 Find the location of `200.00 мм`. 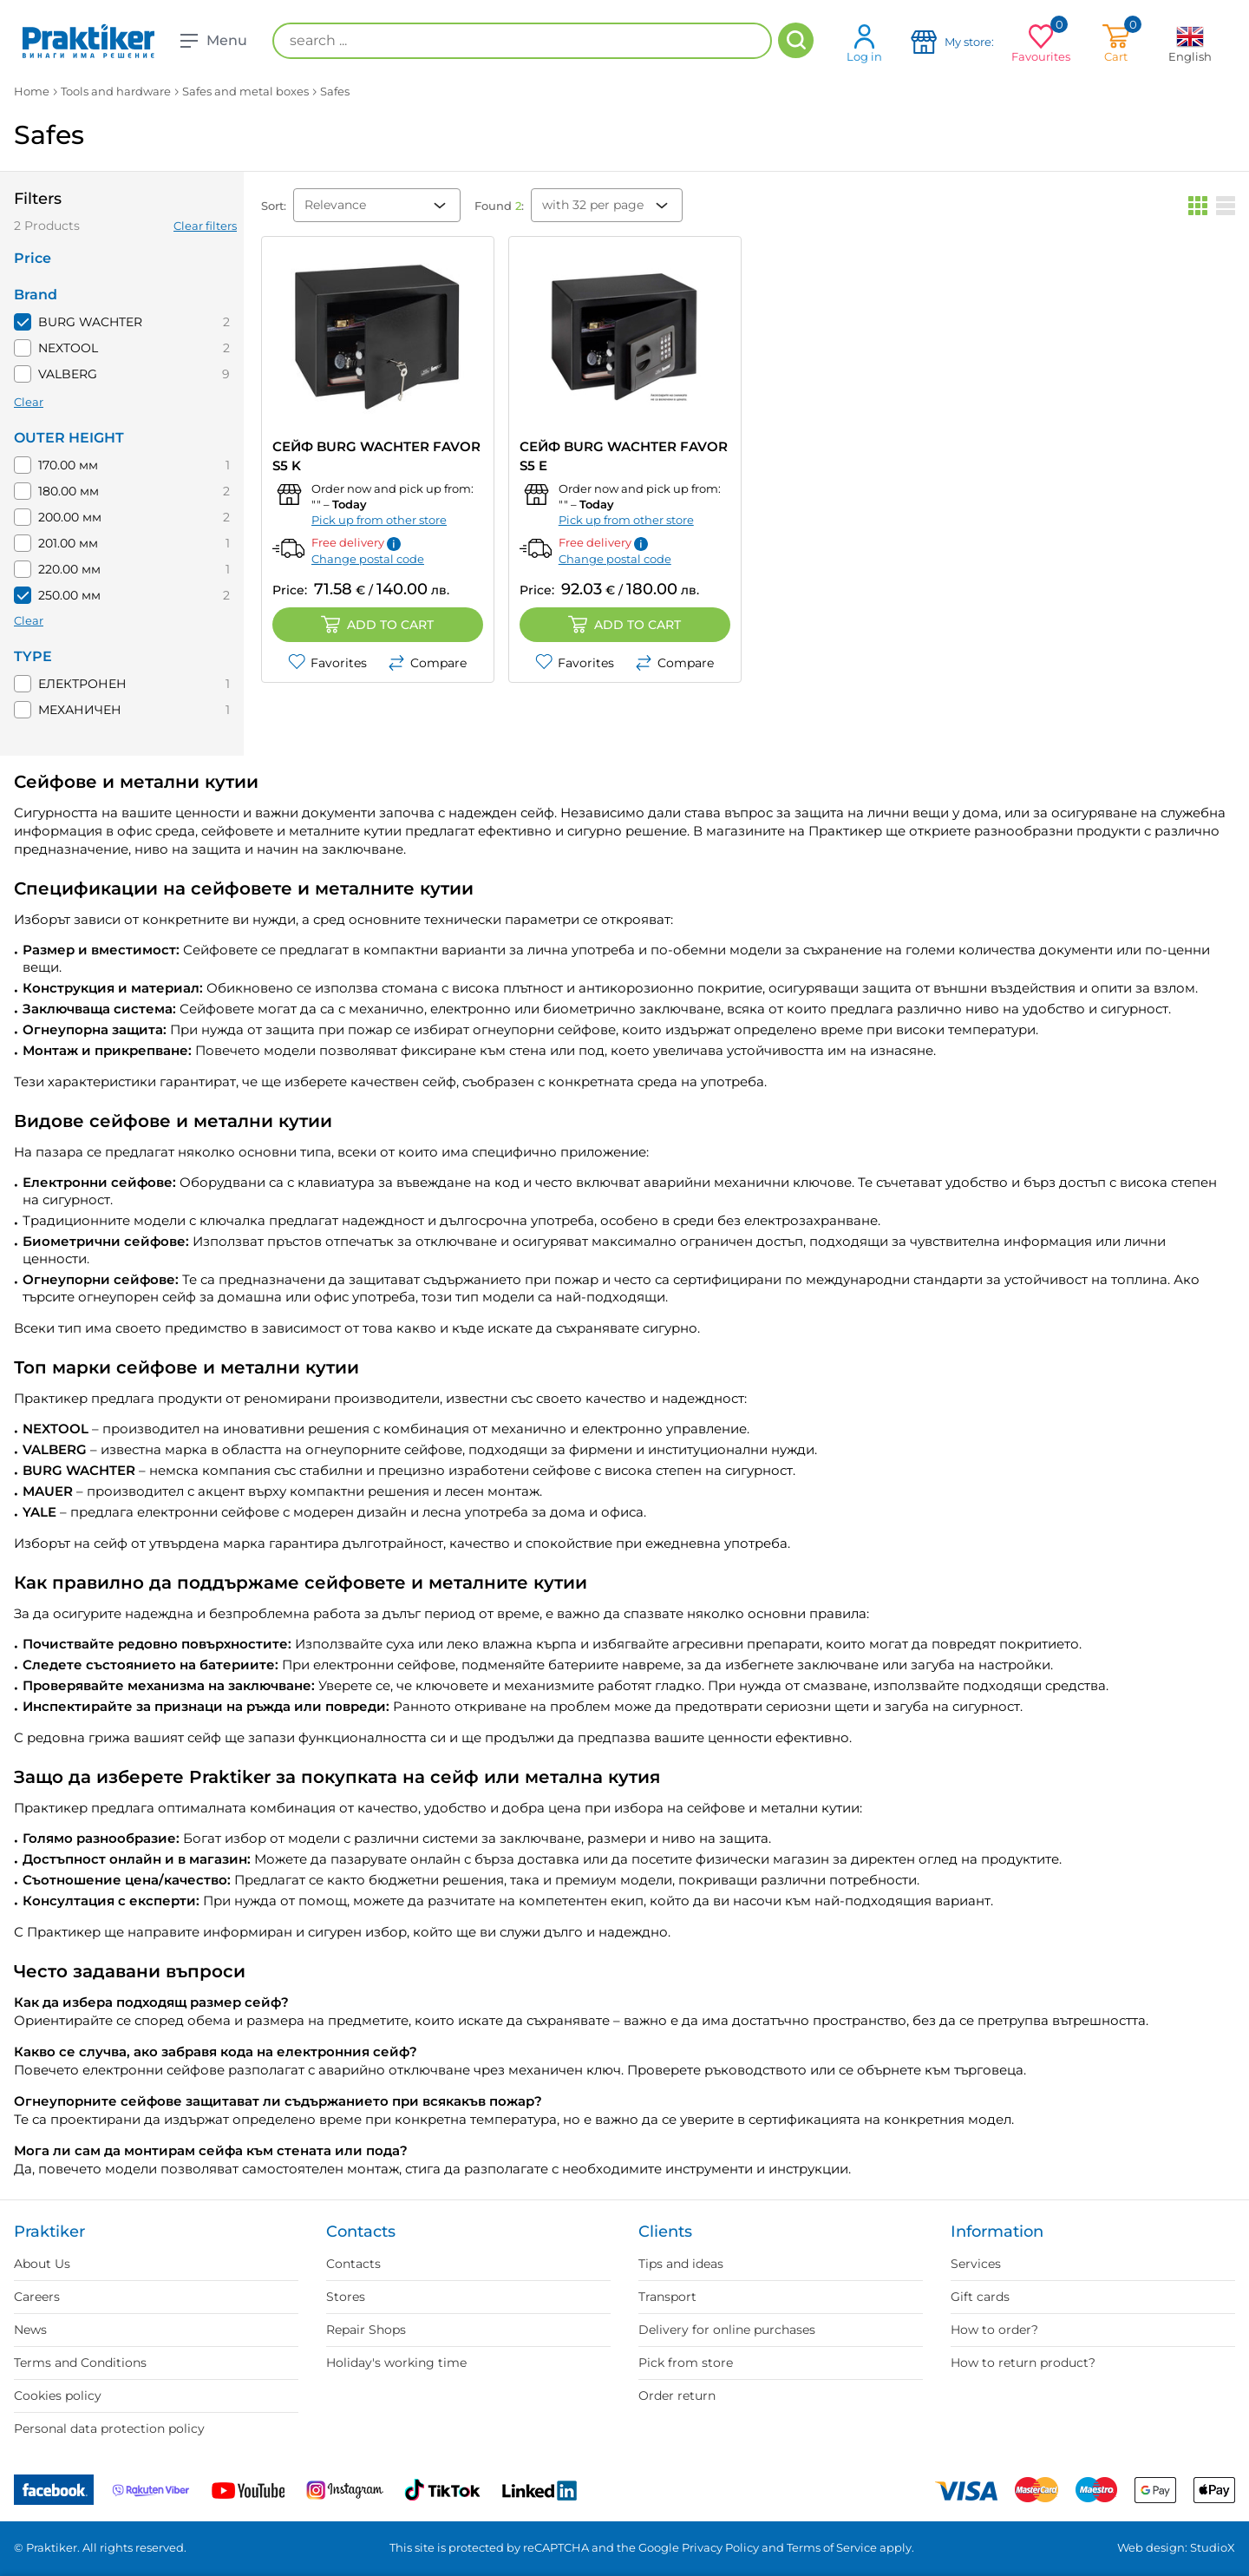

200.00 мм is located at coordinates (69, 517).